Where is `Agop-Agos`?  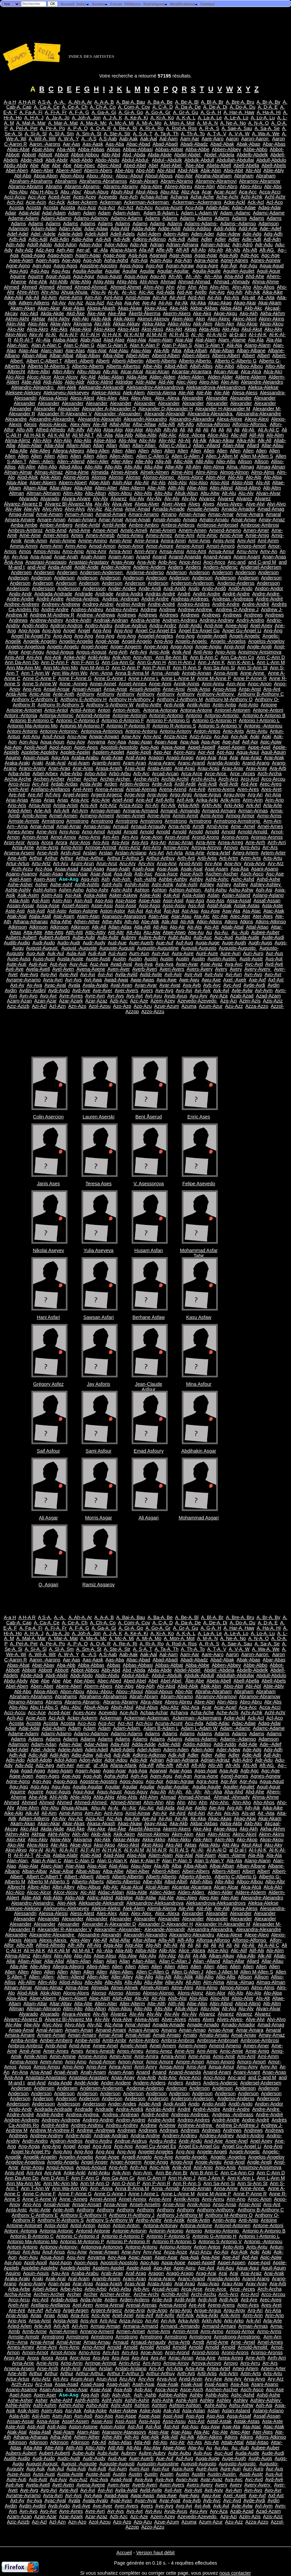
Agop-Agos is located at coordinates (65, 265).